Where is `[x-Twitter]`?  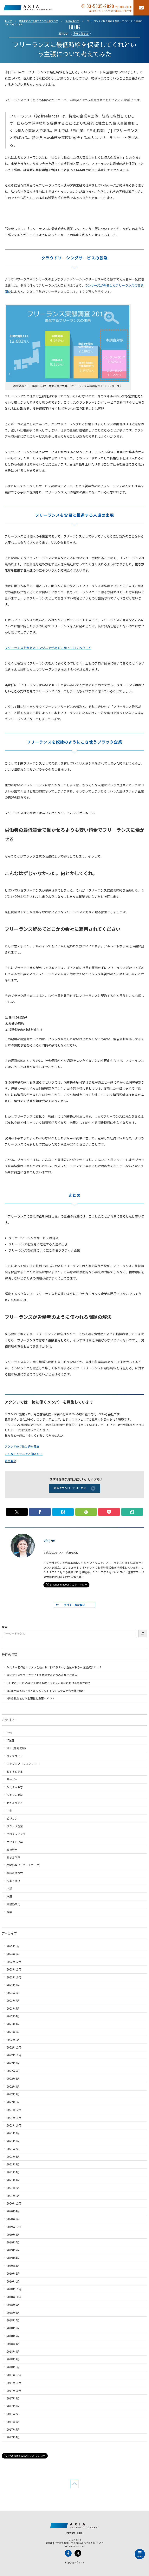
[x-Twitter] is located at coordinates (77, 2553).